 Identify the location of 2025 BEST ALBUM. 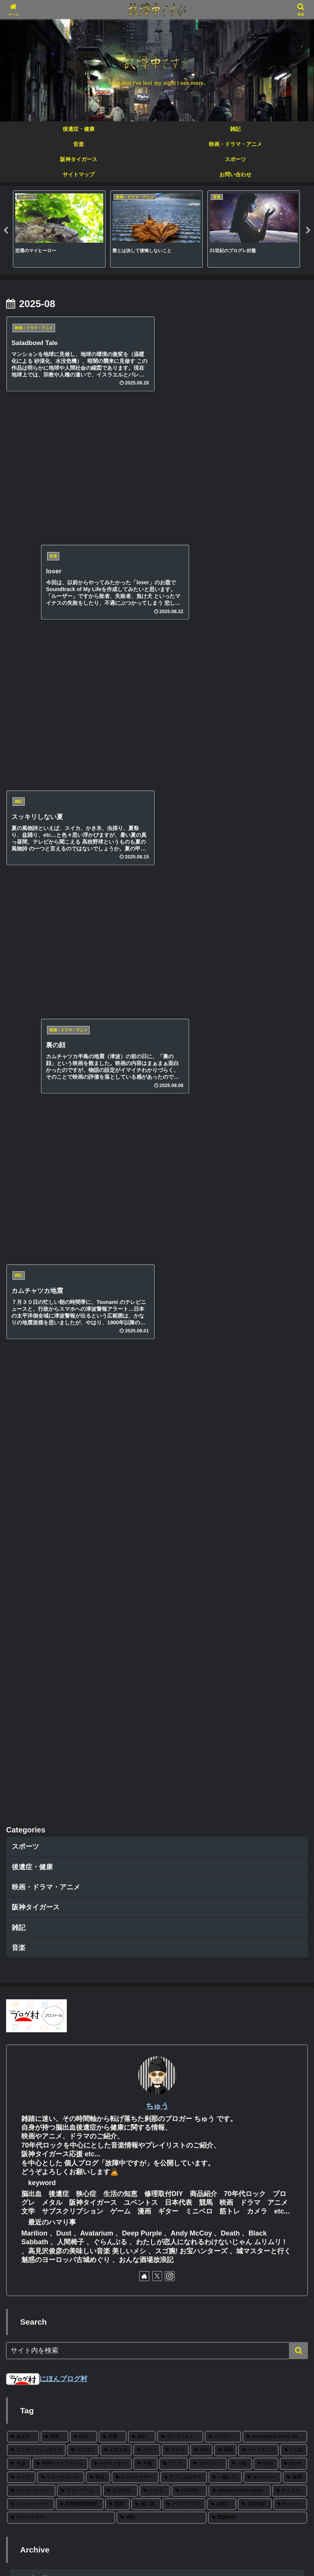
(46, 2415).